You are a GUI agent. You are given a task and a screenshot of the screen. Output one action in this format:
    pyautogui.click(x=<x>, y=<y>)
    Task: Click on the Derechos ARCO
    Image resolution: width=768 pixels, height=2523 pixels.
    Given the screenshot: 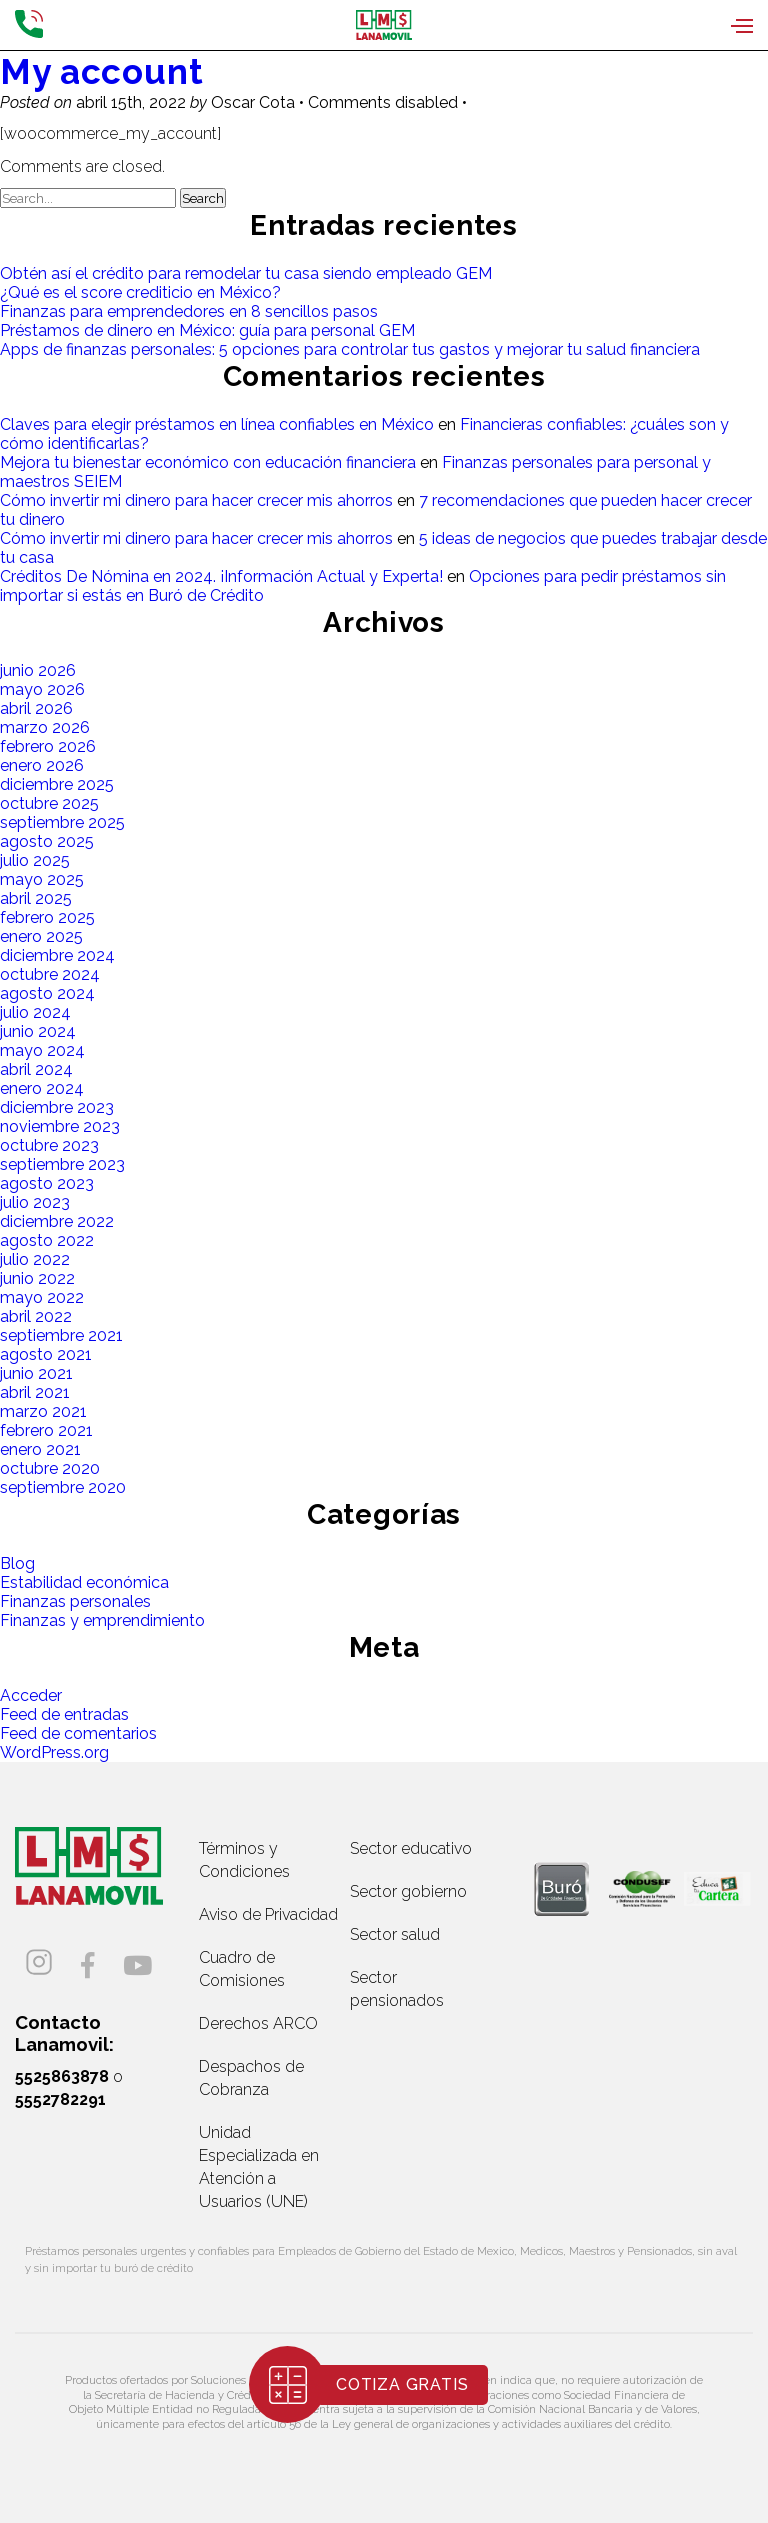 What is the action you would take?
    pyautogui.click(x=258, y=2023)
    